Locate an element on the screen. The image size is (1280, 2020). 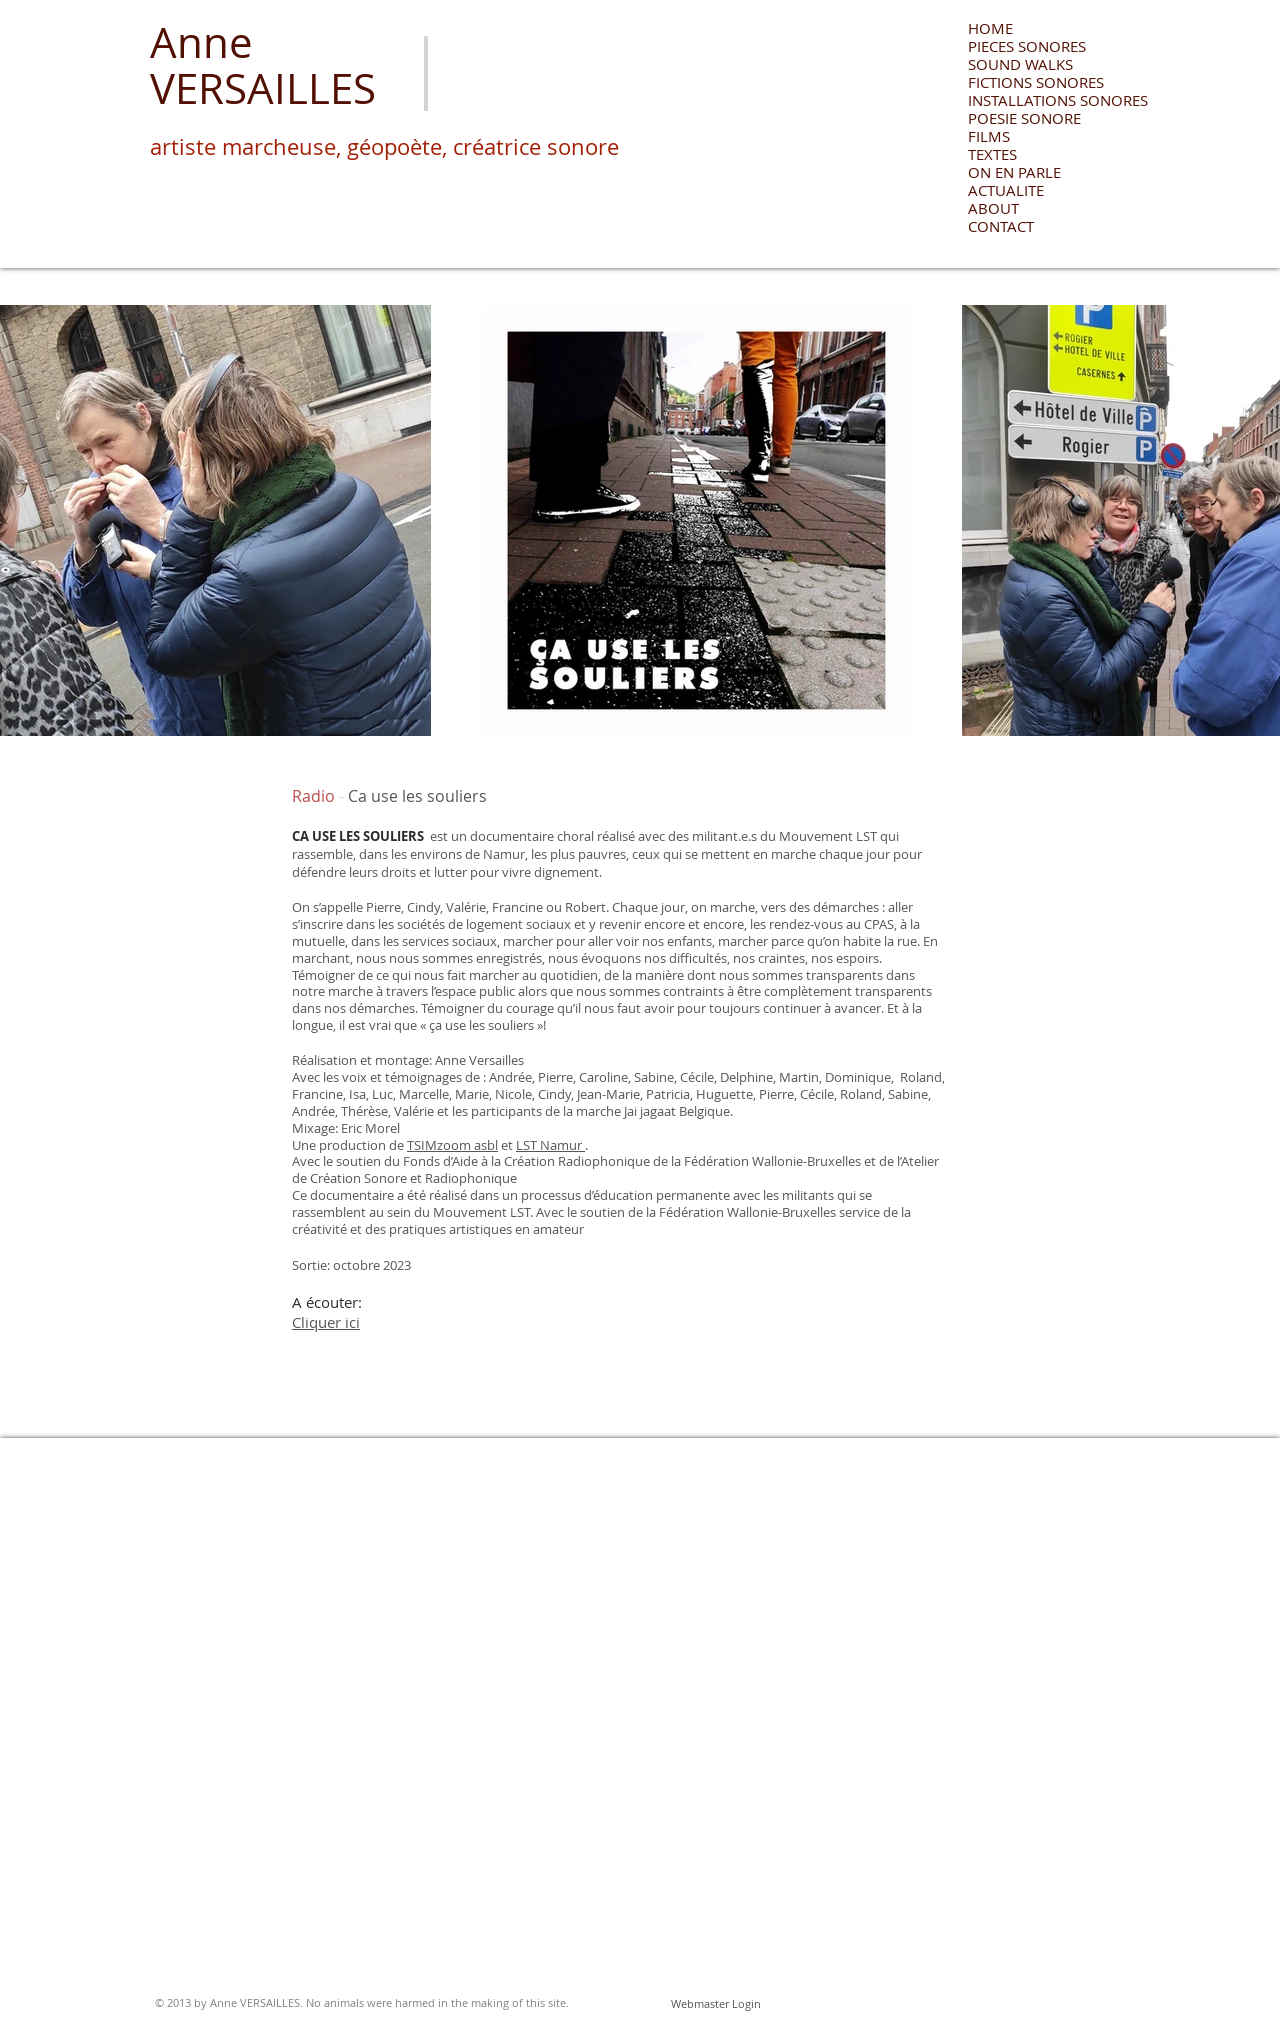
TEXTES is located at coordinates (992, 154).